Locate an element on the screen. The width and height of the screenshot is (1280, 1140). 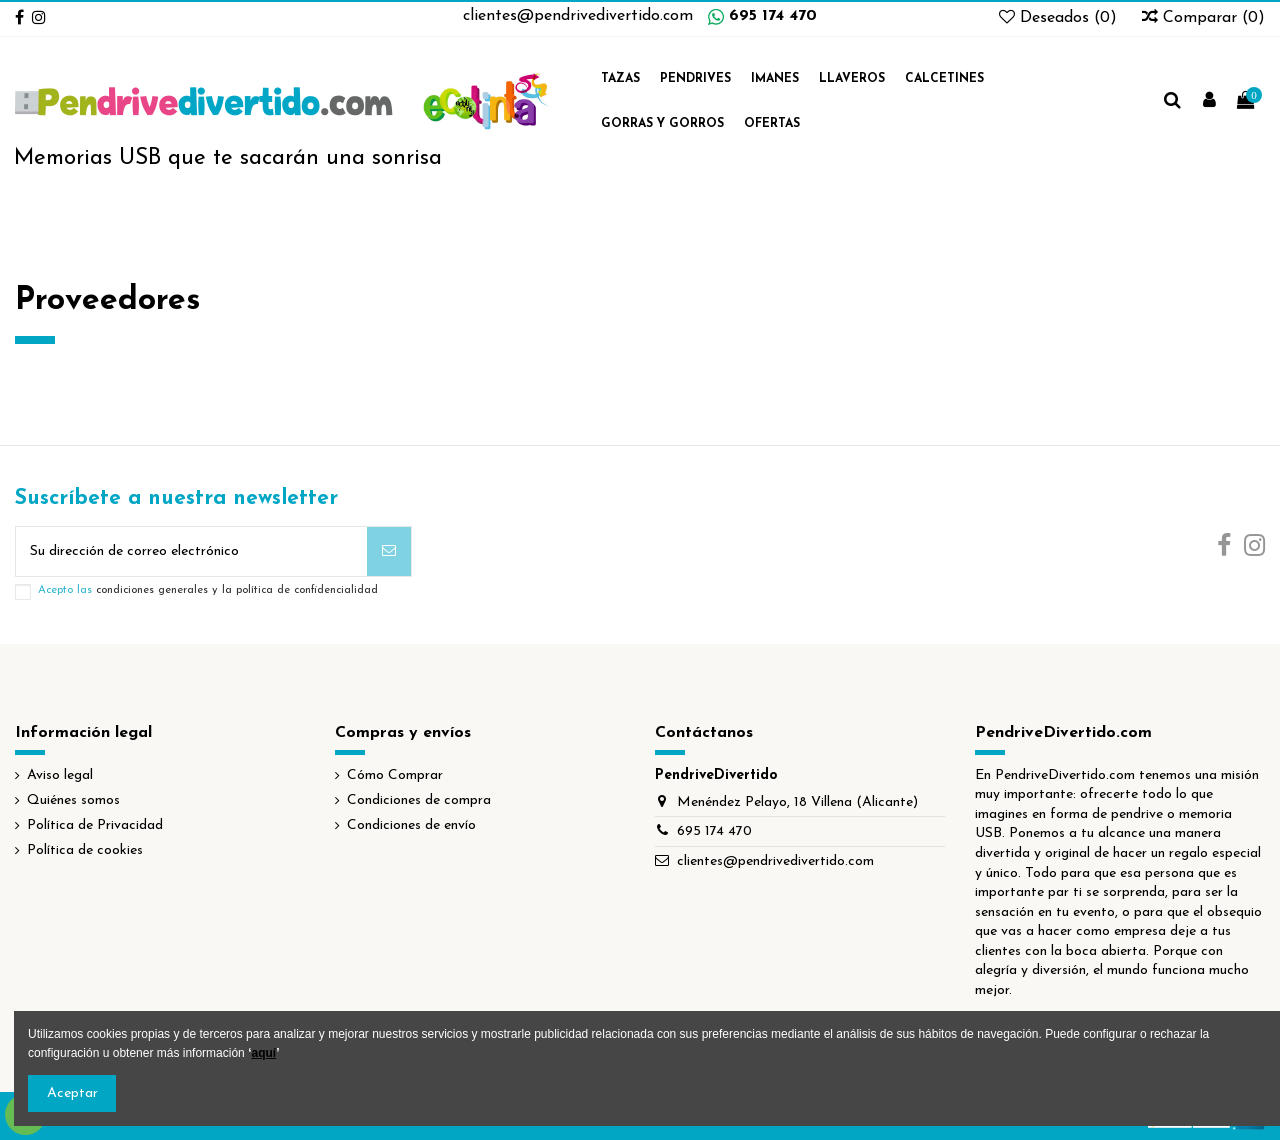
Acepto las is located at coordinates (208, 590).